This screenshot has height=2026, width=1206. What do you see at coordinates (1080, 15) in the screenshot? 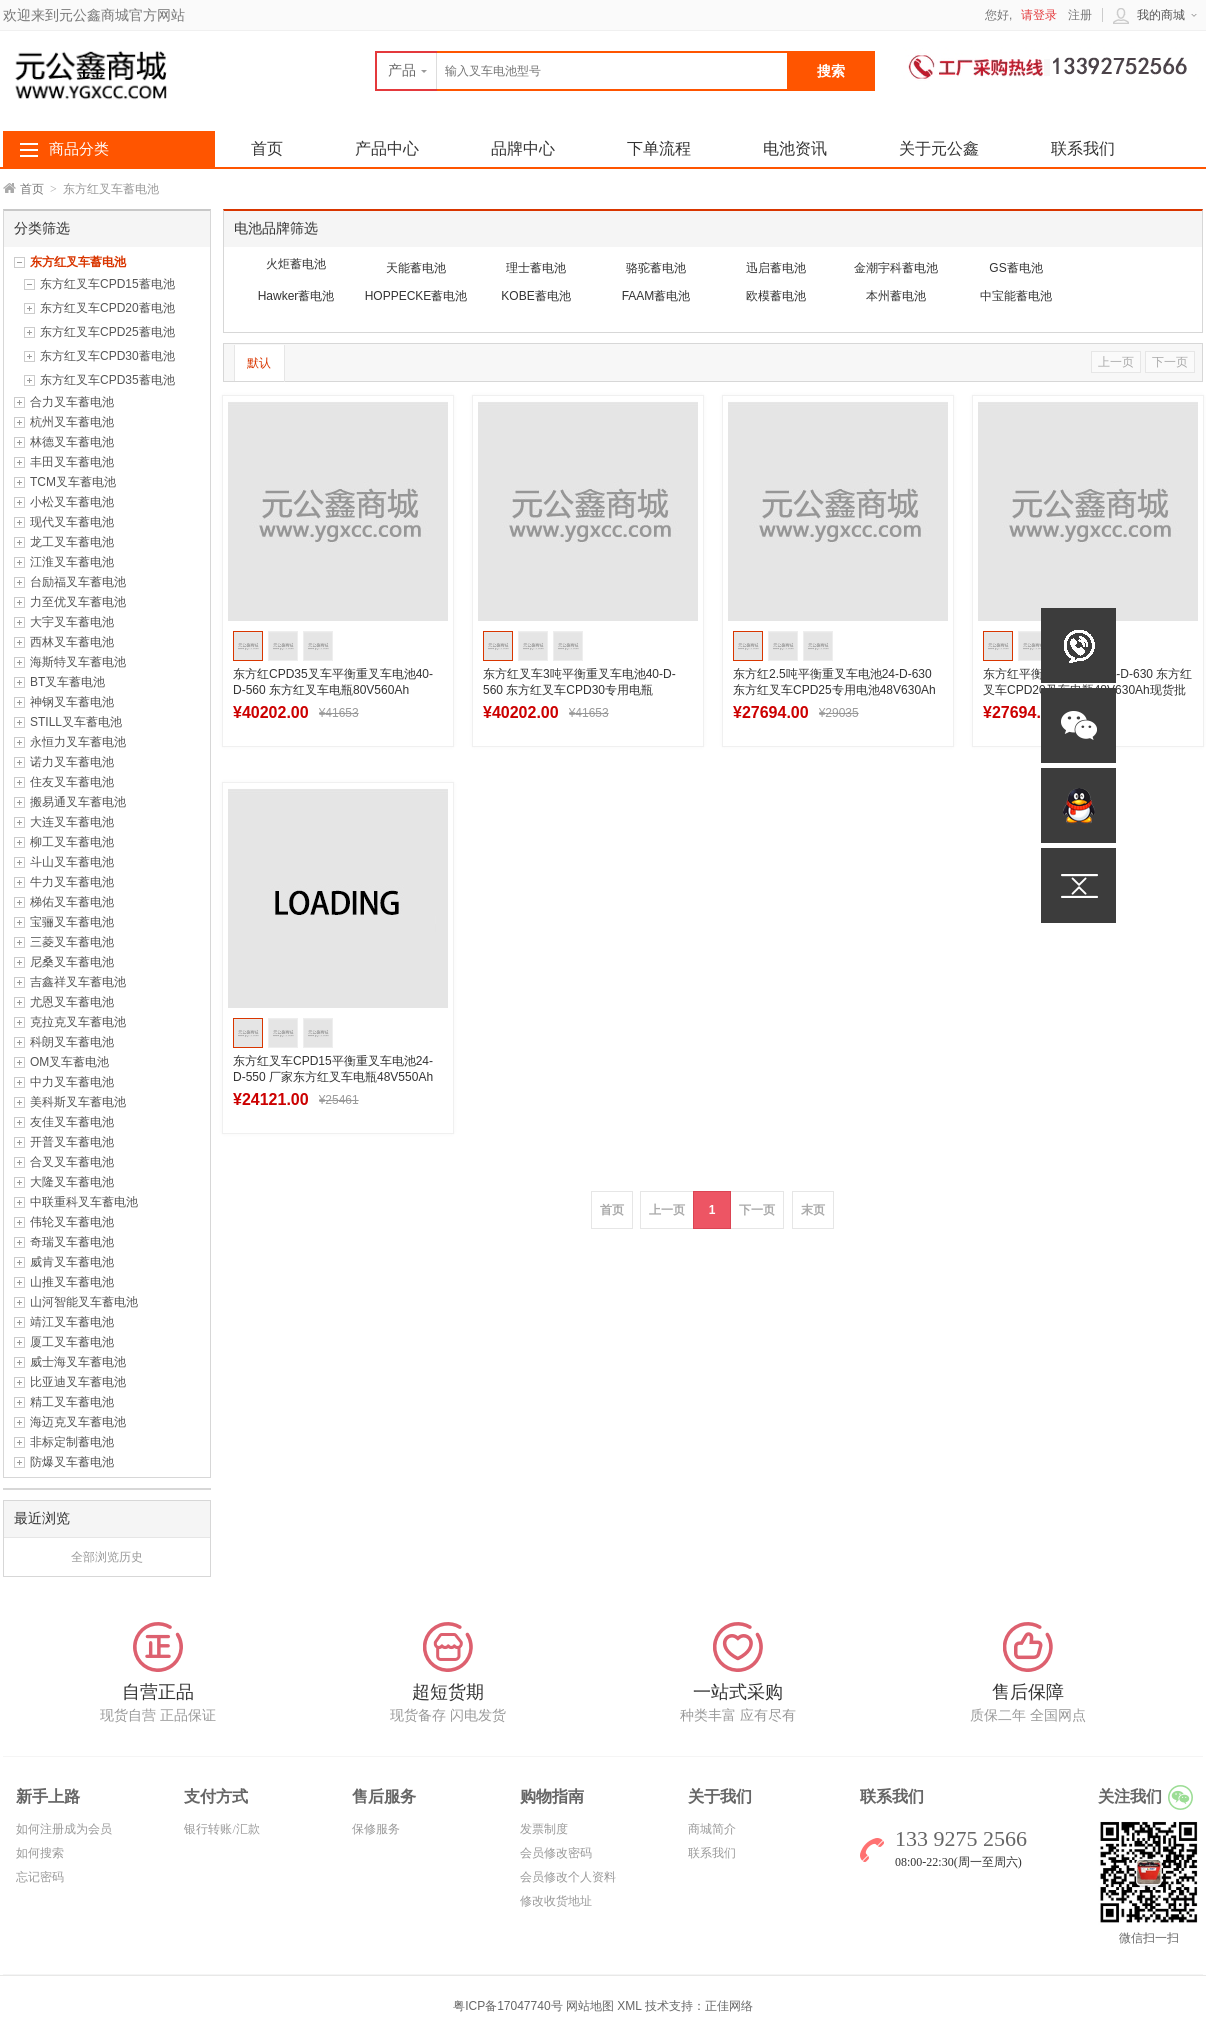
I see `注册` at bounding box center [1080, 15].